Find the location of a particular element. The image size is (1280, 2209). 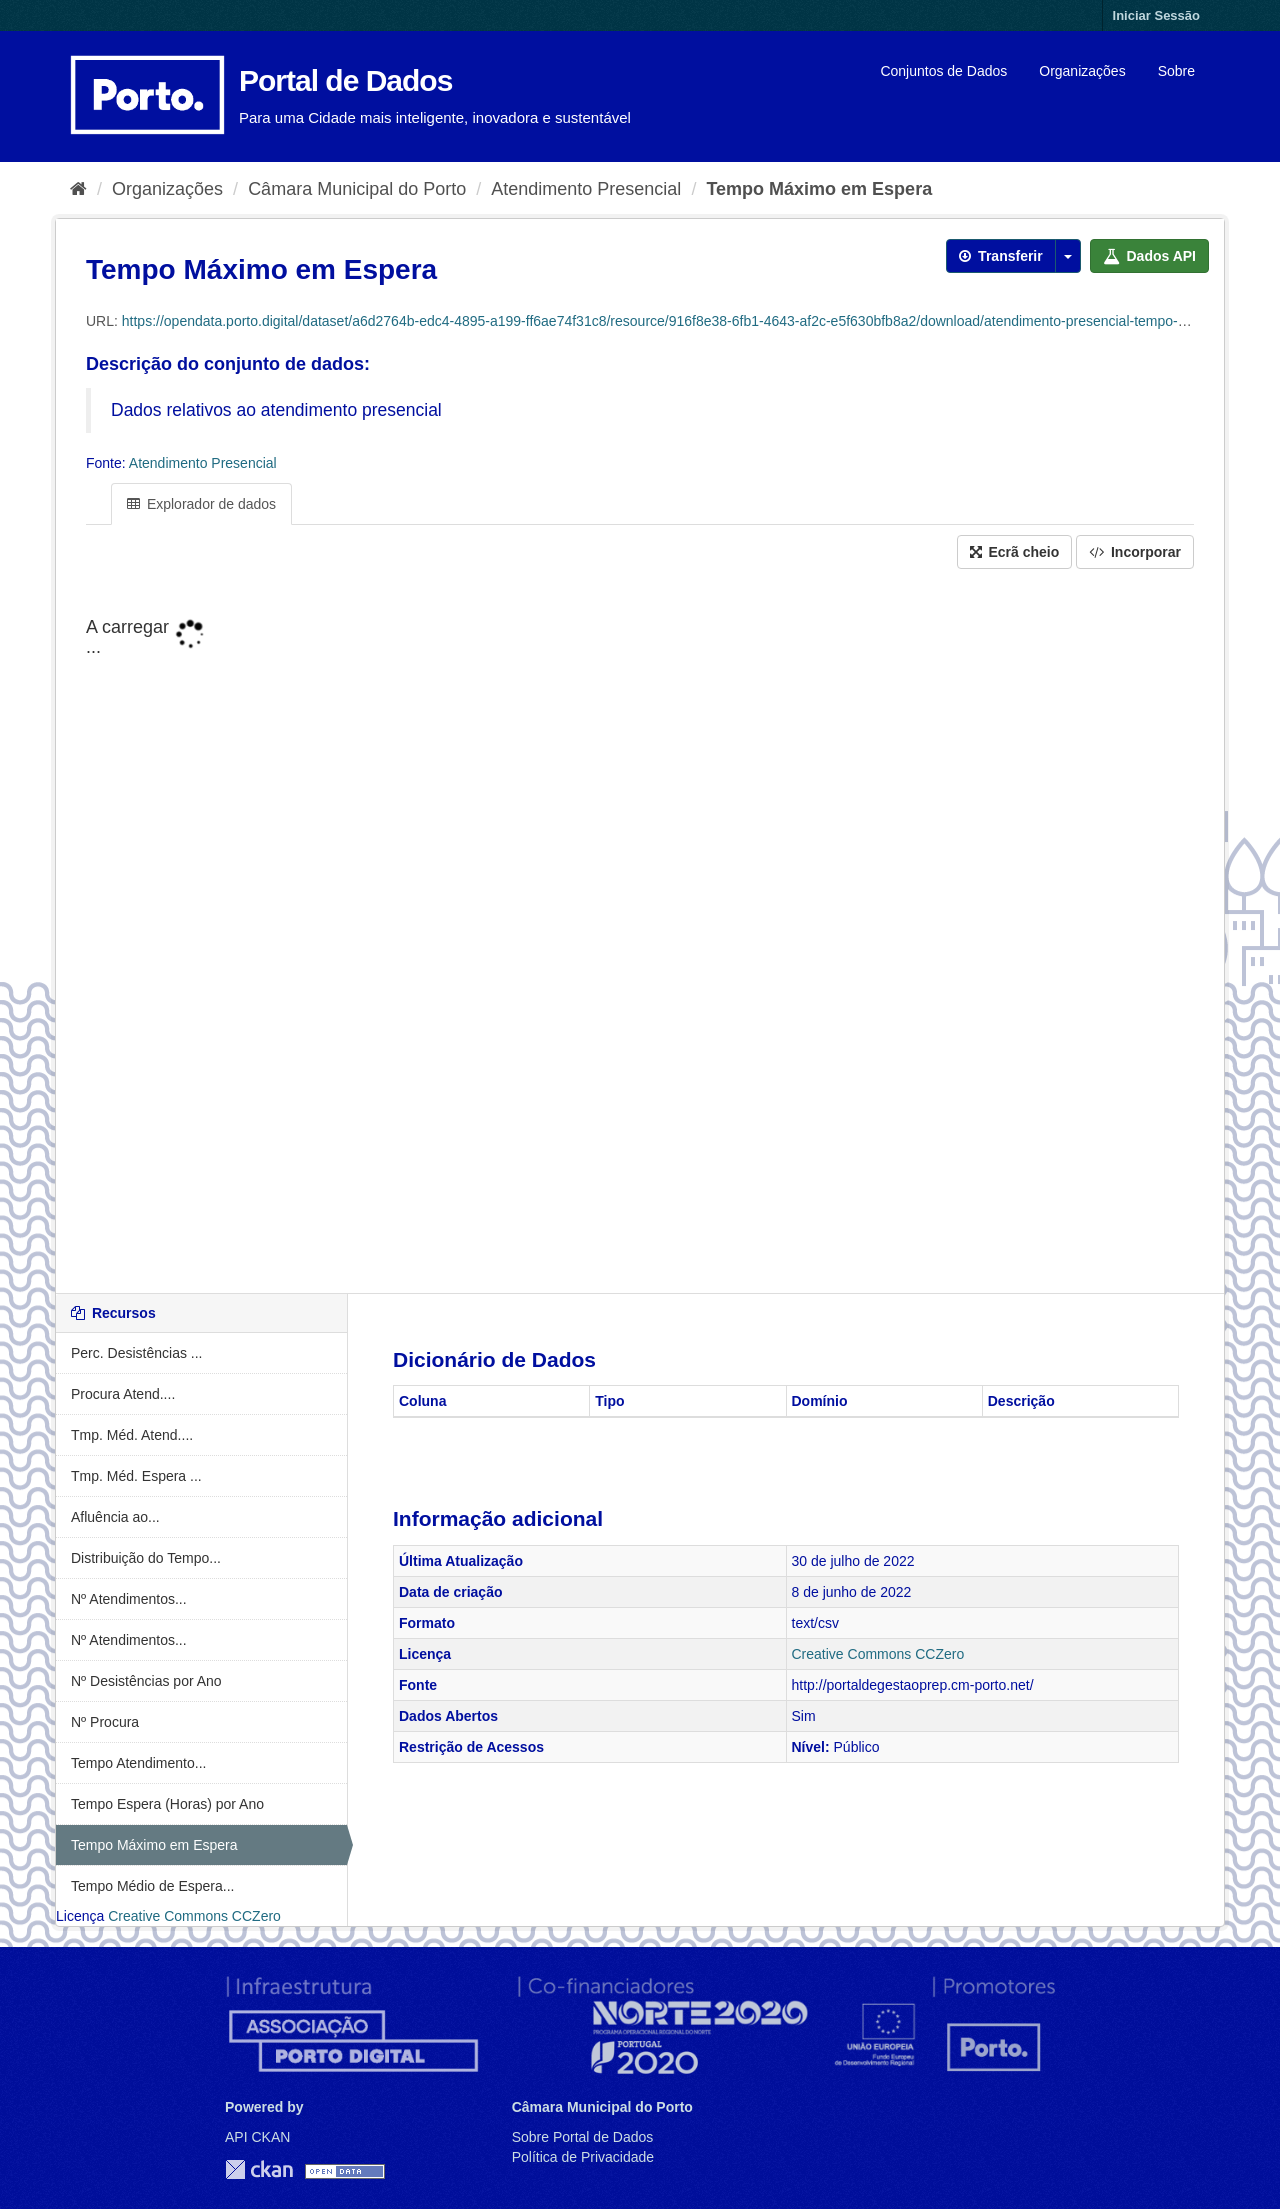

Tempo Máximo em Espera is located at coordinates (819, 189).